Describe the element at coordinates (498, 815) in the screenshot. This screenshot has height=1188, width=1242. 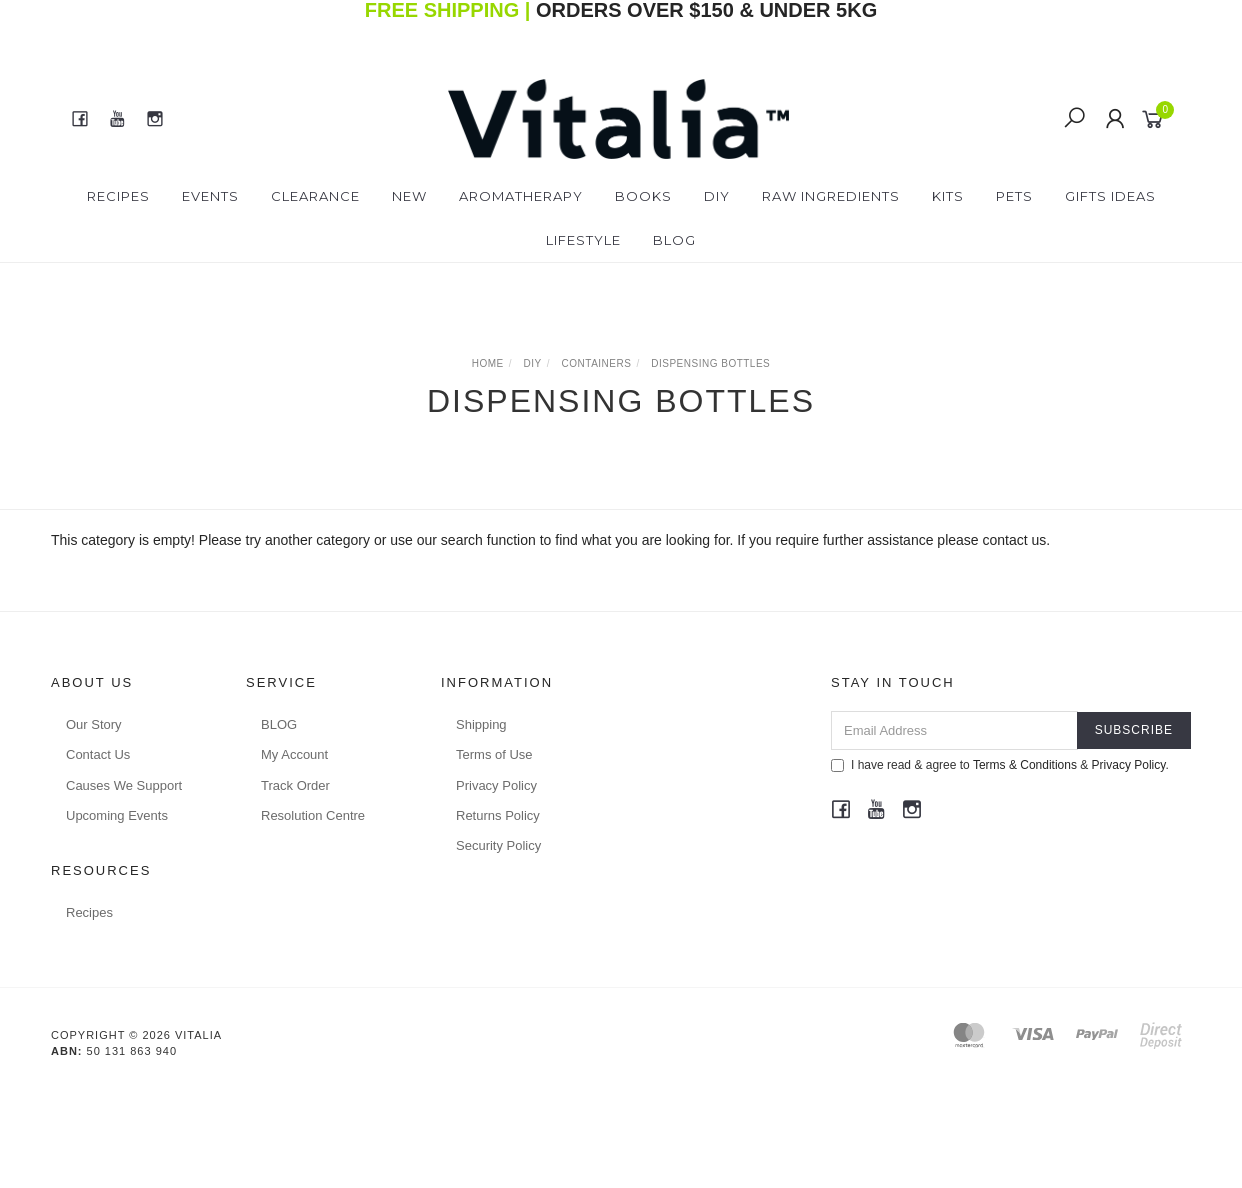
I see `Returns Policy` at that location.